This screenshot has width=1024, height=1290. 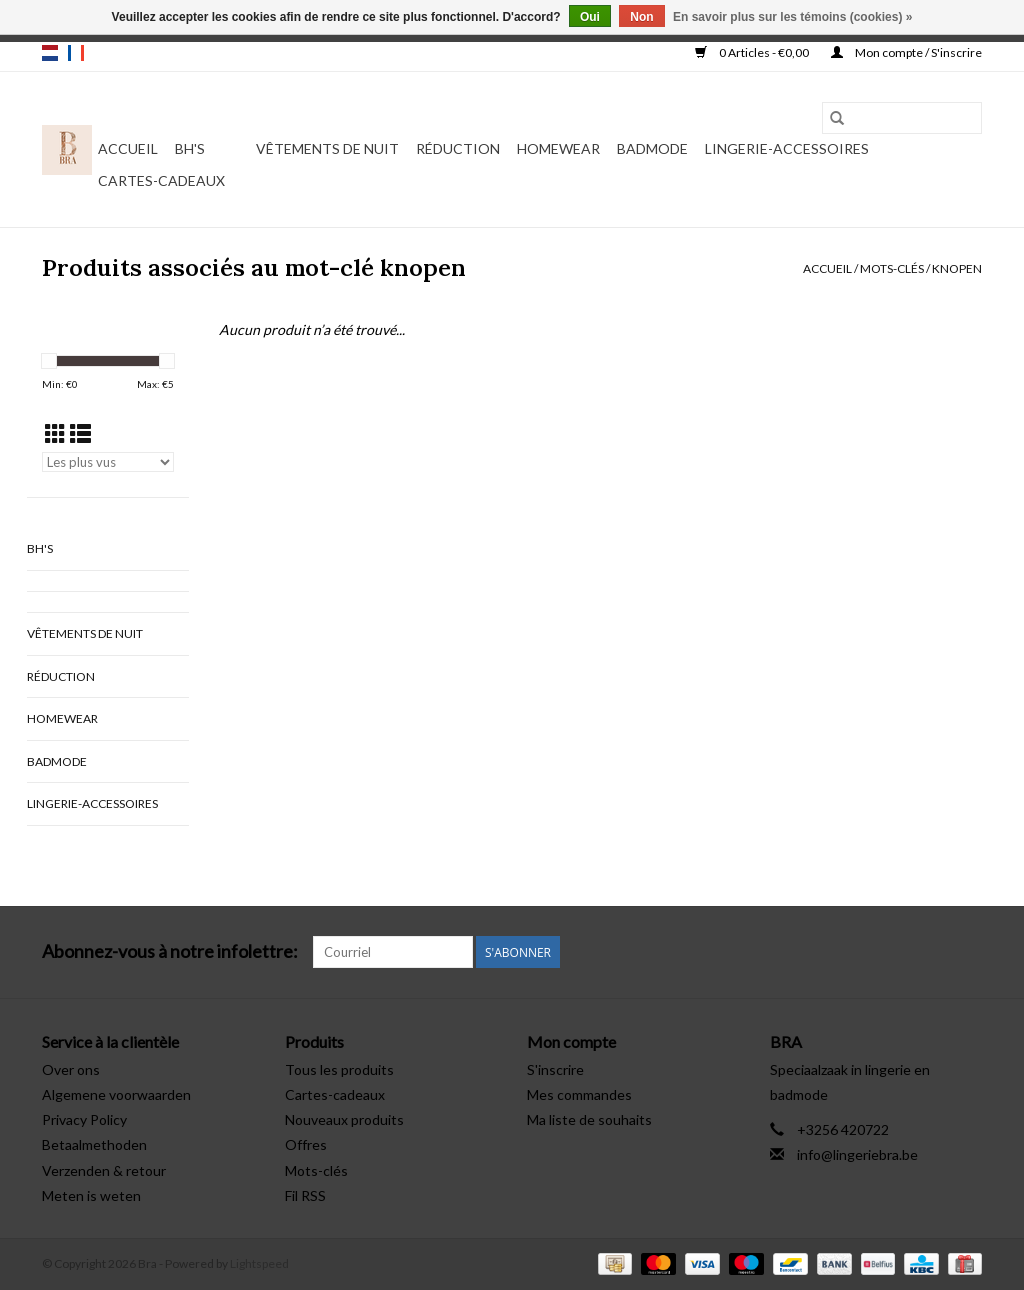 I want to click on Betaalmethoden, so click(x=94, y=1144).